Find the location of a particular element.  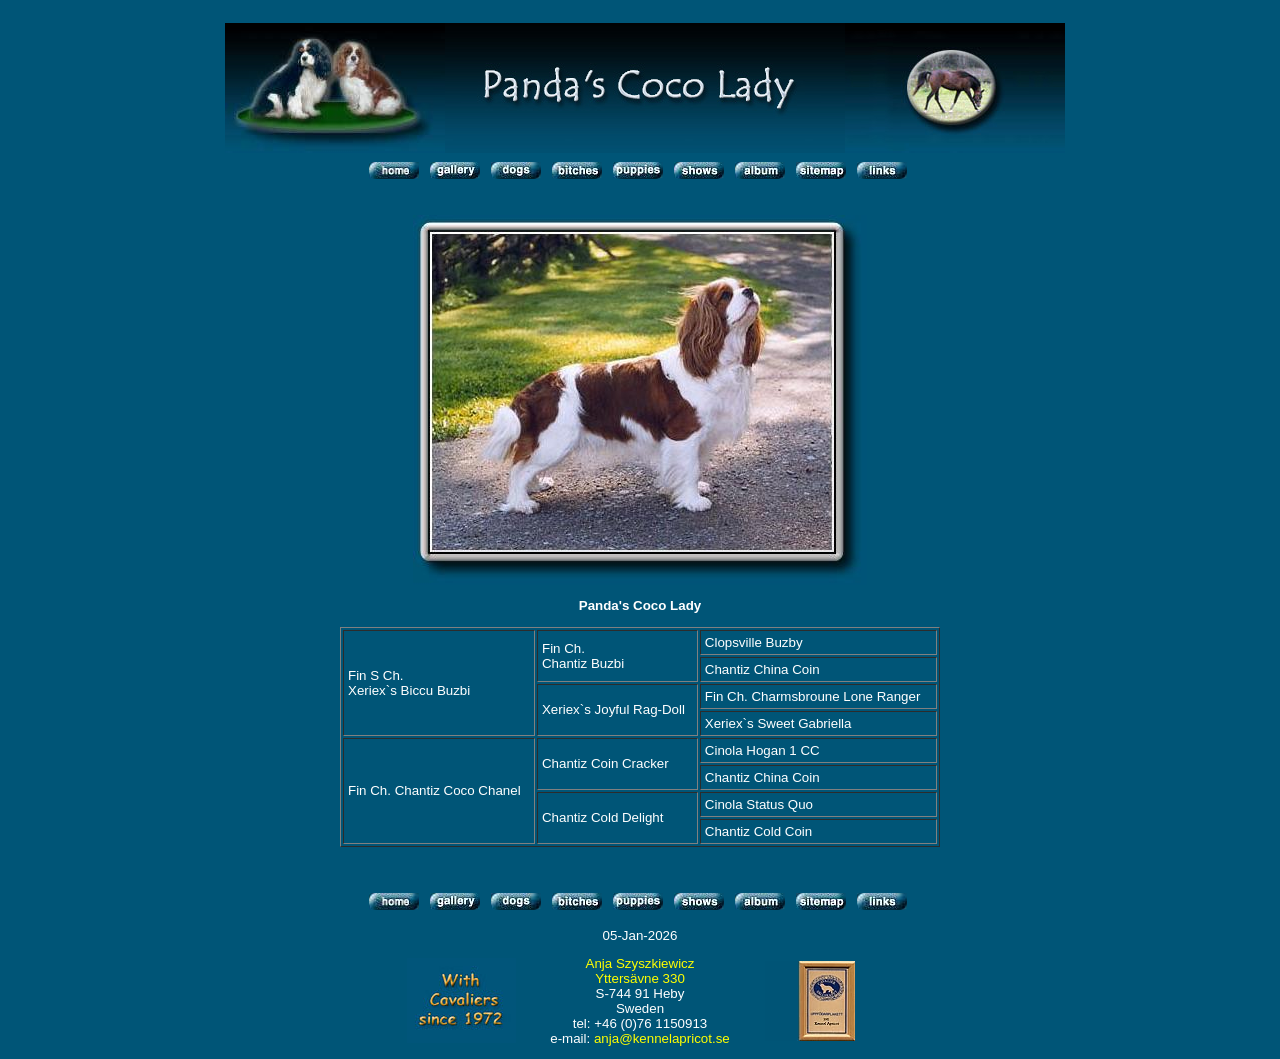

Yttersävne 330 is located at coordinates (640, 978).